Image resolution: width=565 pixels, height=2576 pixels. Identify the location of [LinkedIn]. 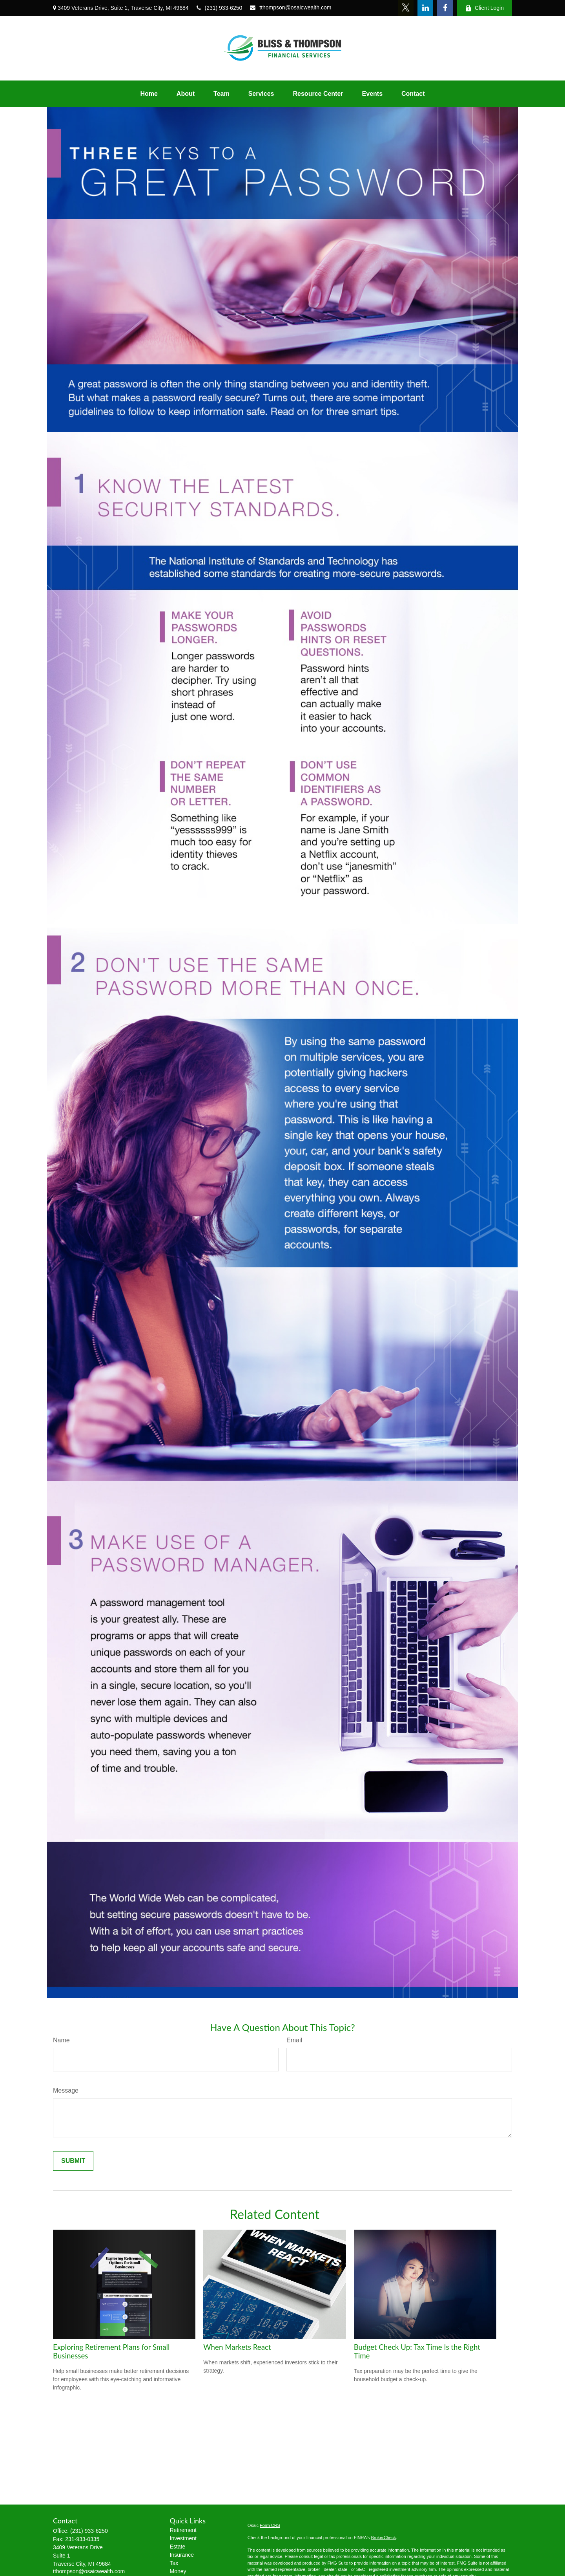
(425, 8).